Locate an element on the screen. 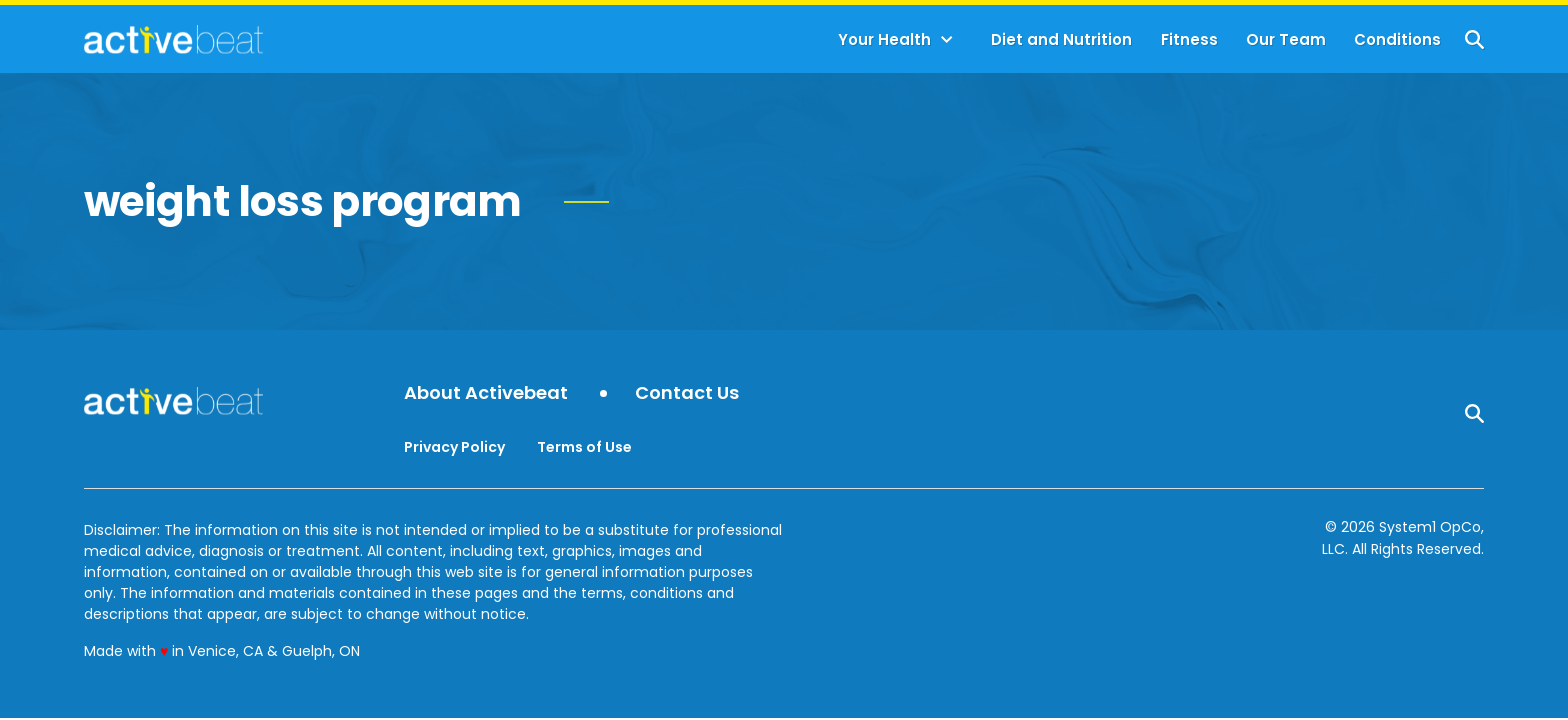 The image size is (1568, 720). [Toggle] is located at coordinates (947, 40).